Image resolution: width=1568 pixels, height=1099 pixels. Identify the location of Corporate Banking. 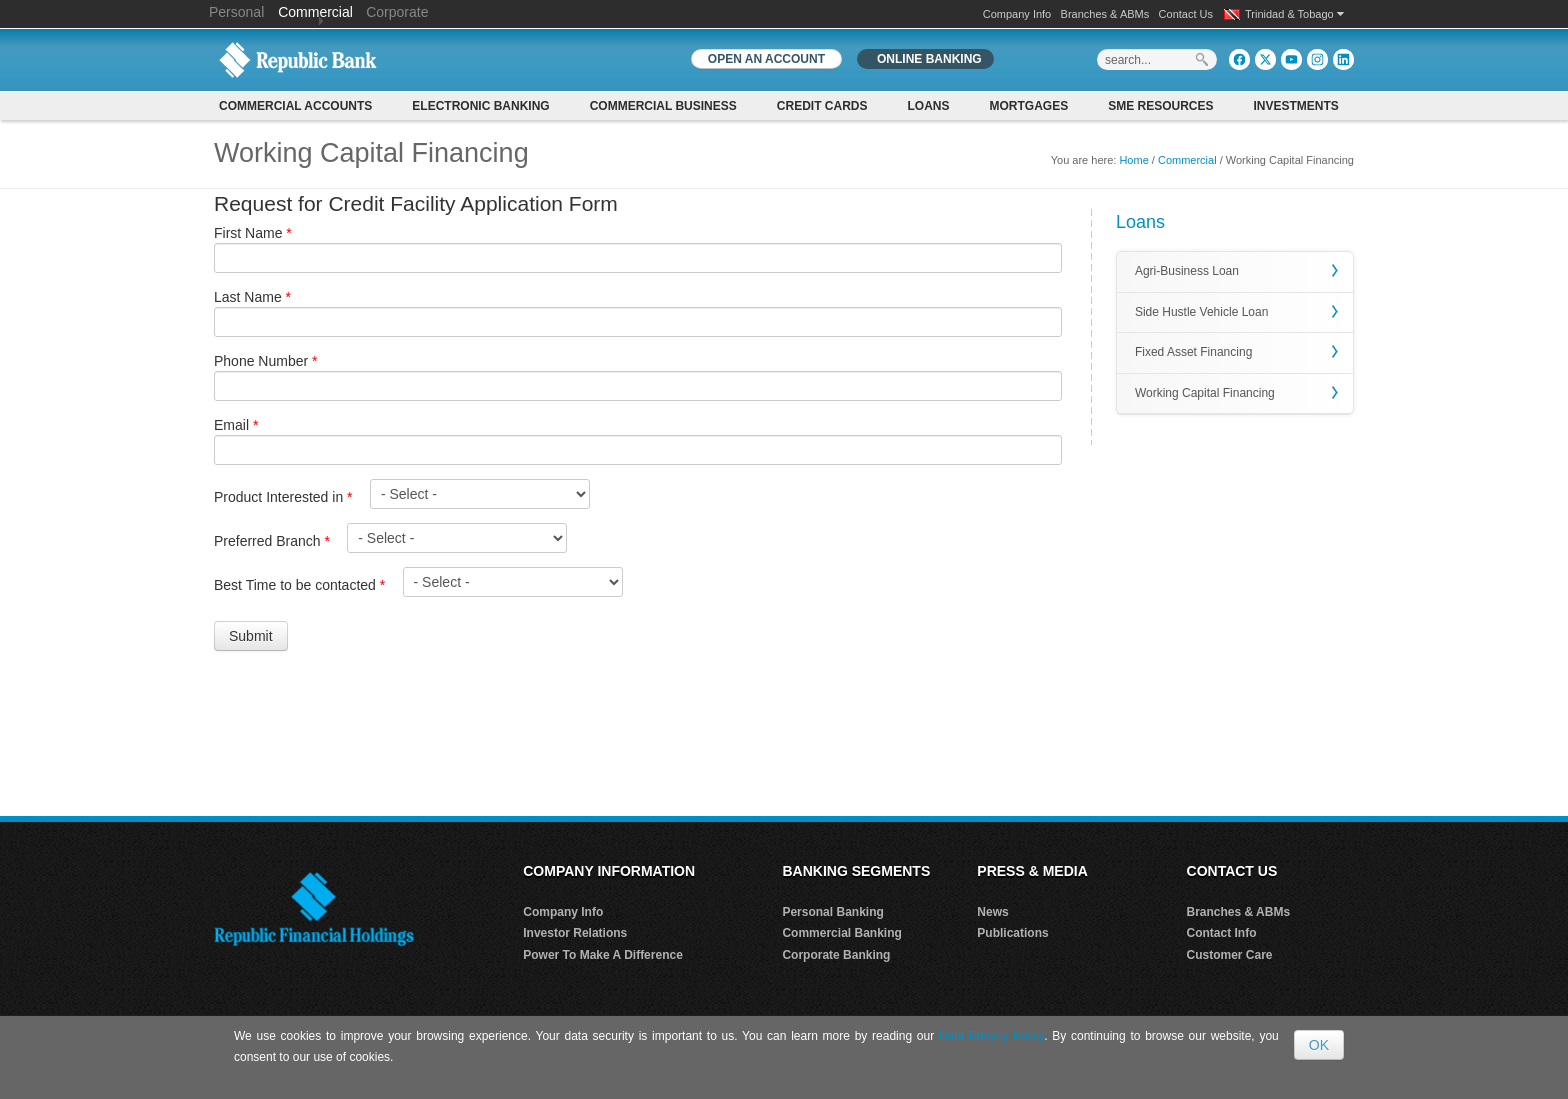
(836, 955).